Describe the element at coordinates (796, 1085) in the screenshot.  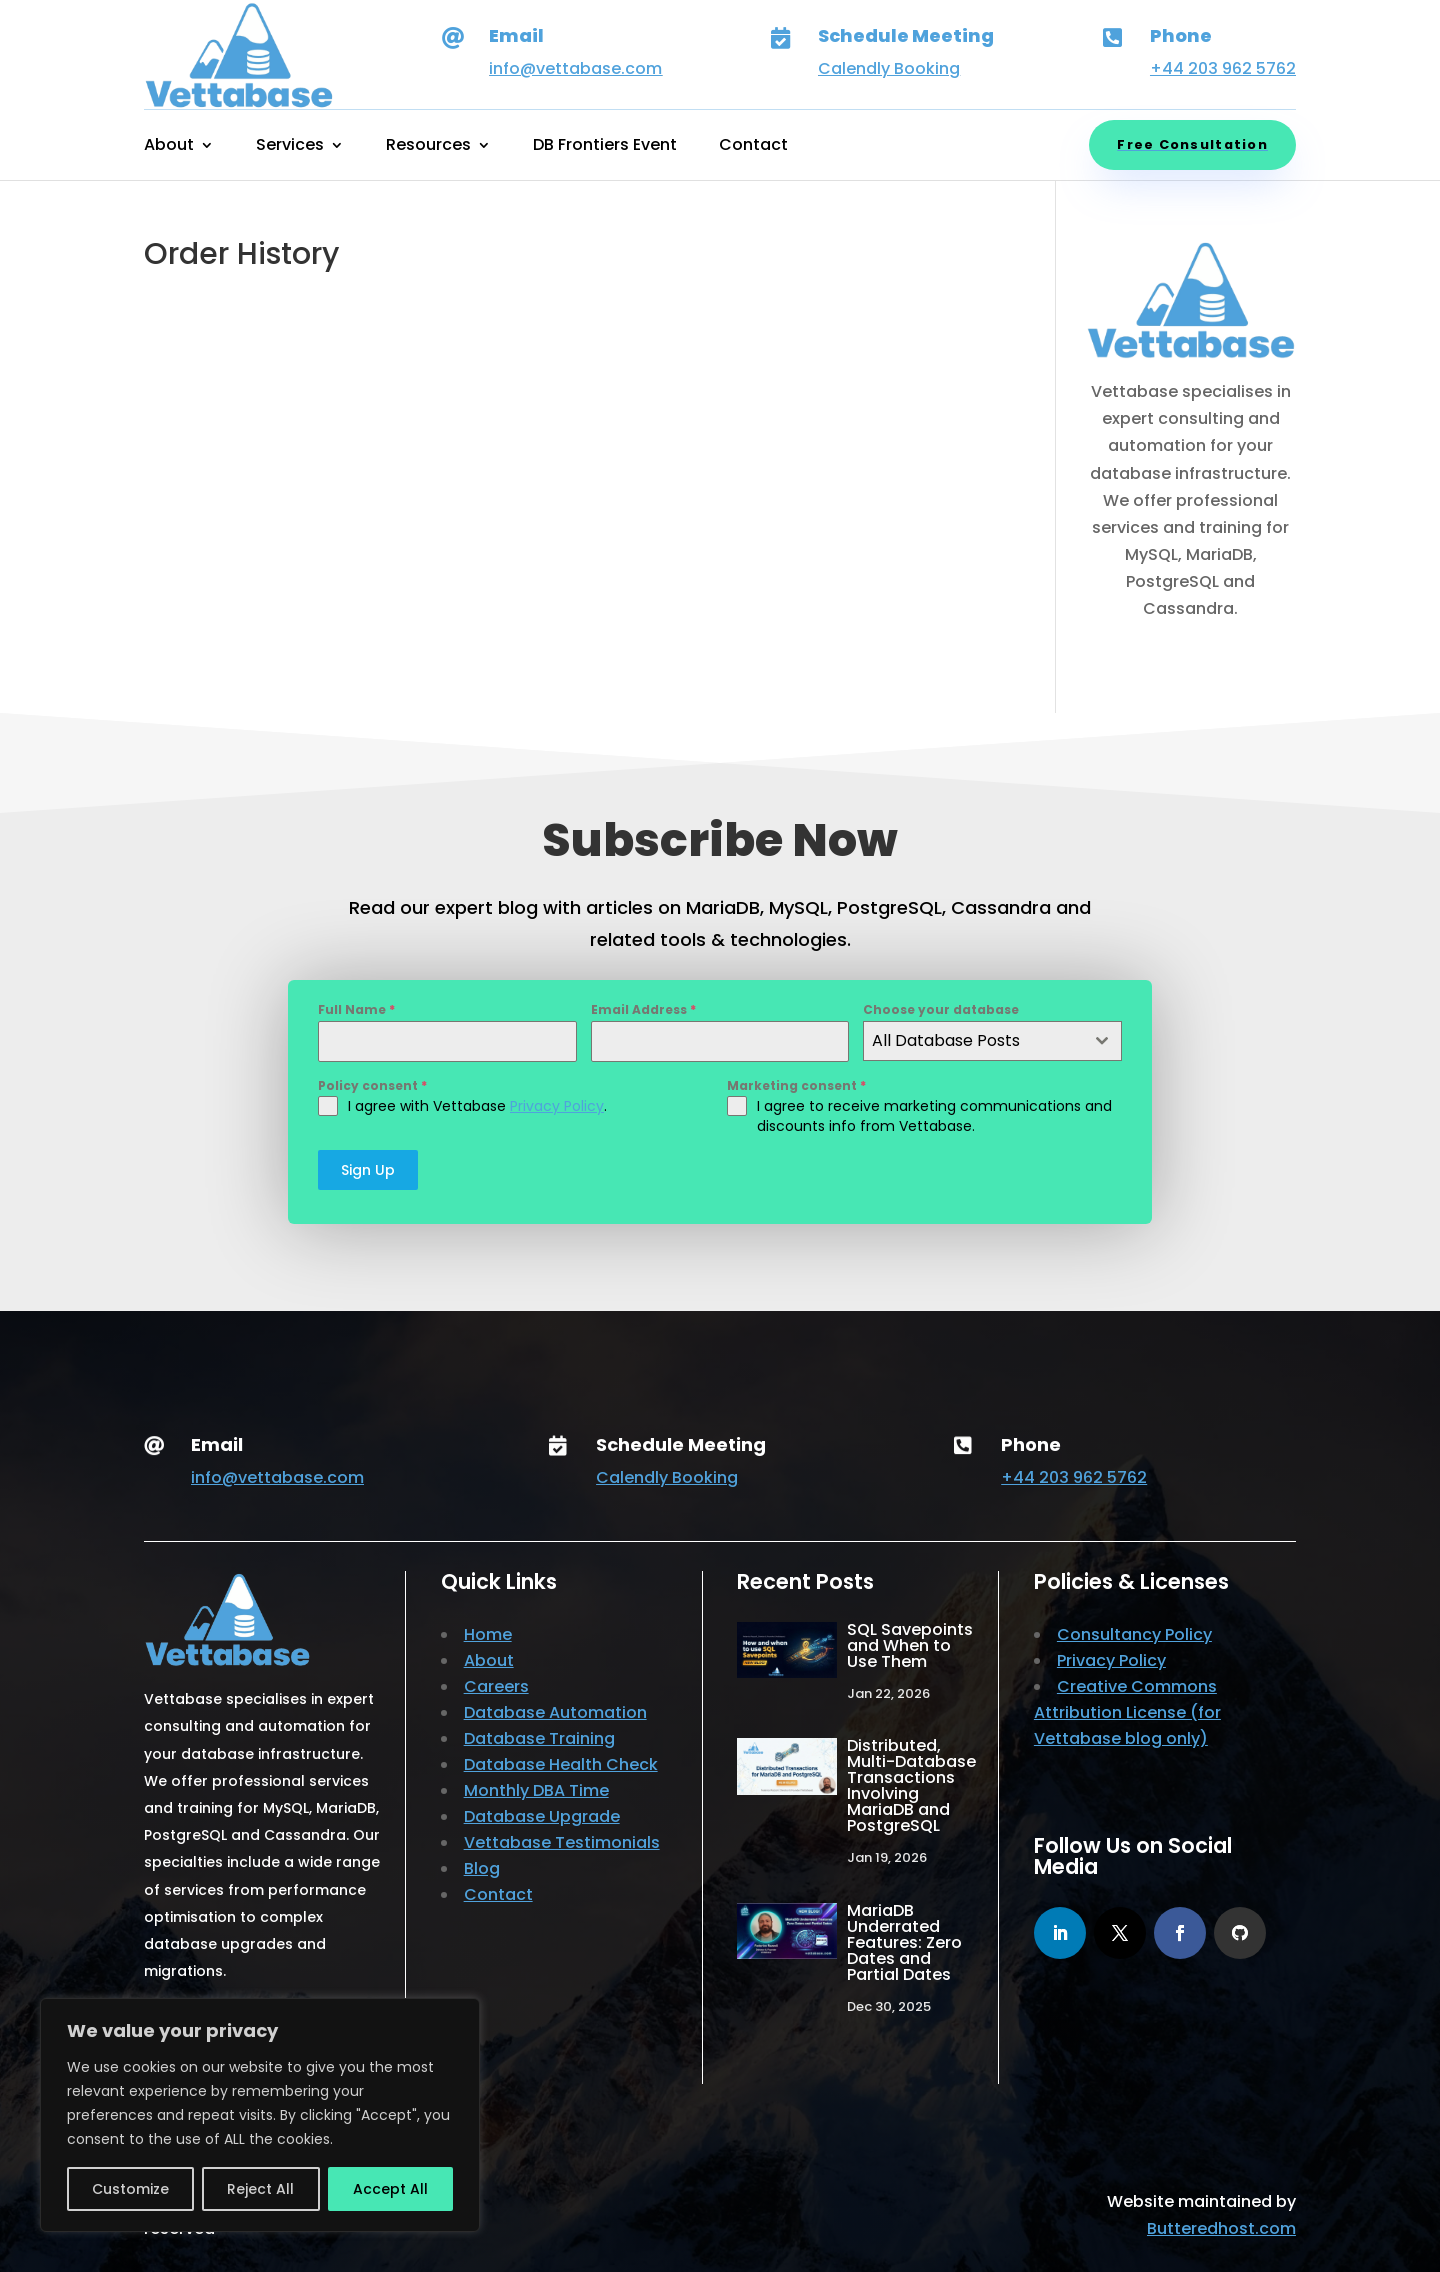
I see `Marketing consent` at that location.